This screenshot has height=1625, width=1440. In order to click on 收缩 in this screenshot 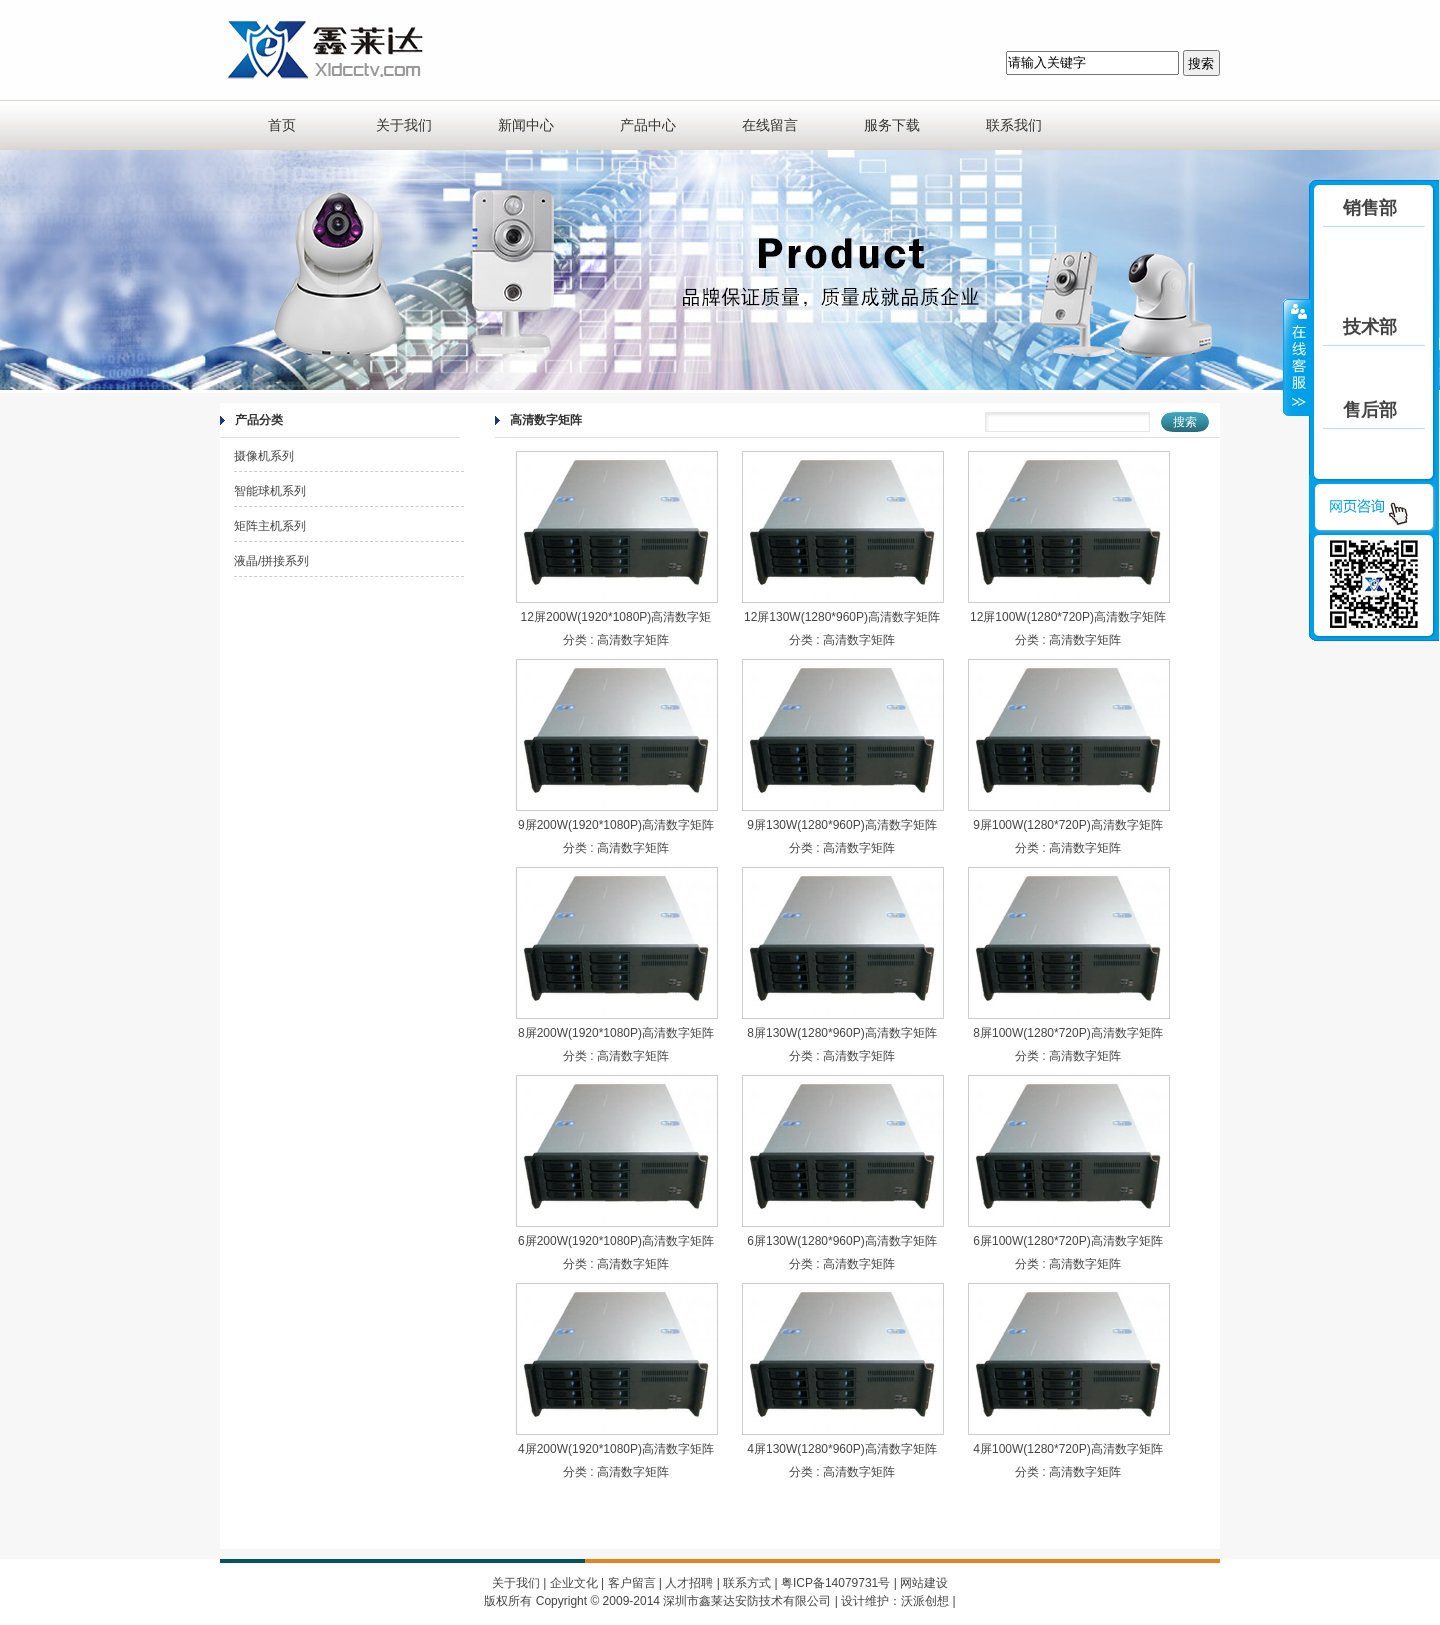, I will do `click(1297, 357)`.